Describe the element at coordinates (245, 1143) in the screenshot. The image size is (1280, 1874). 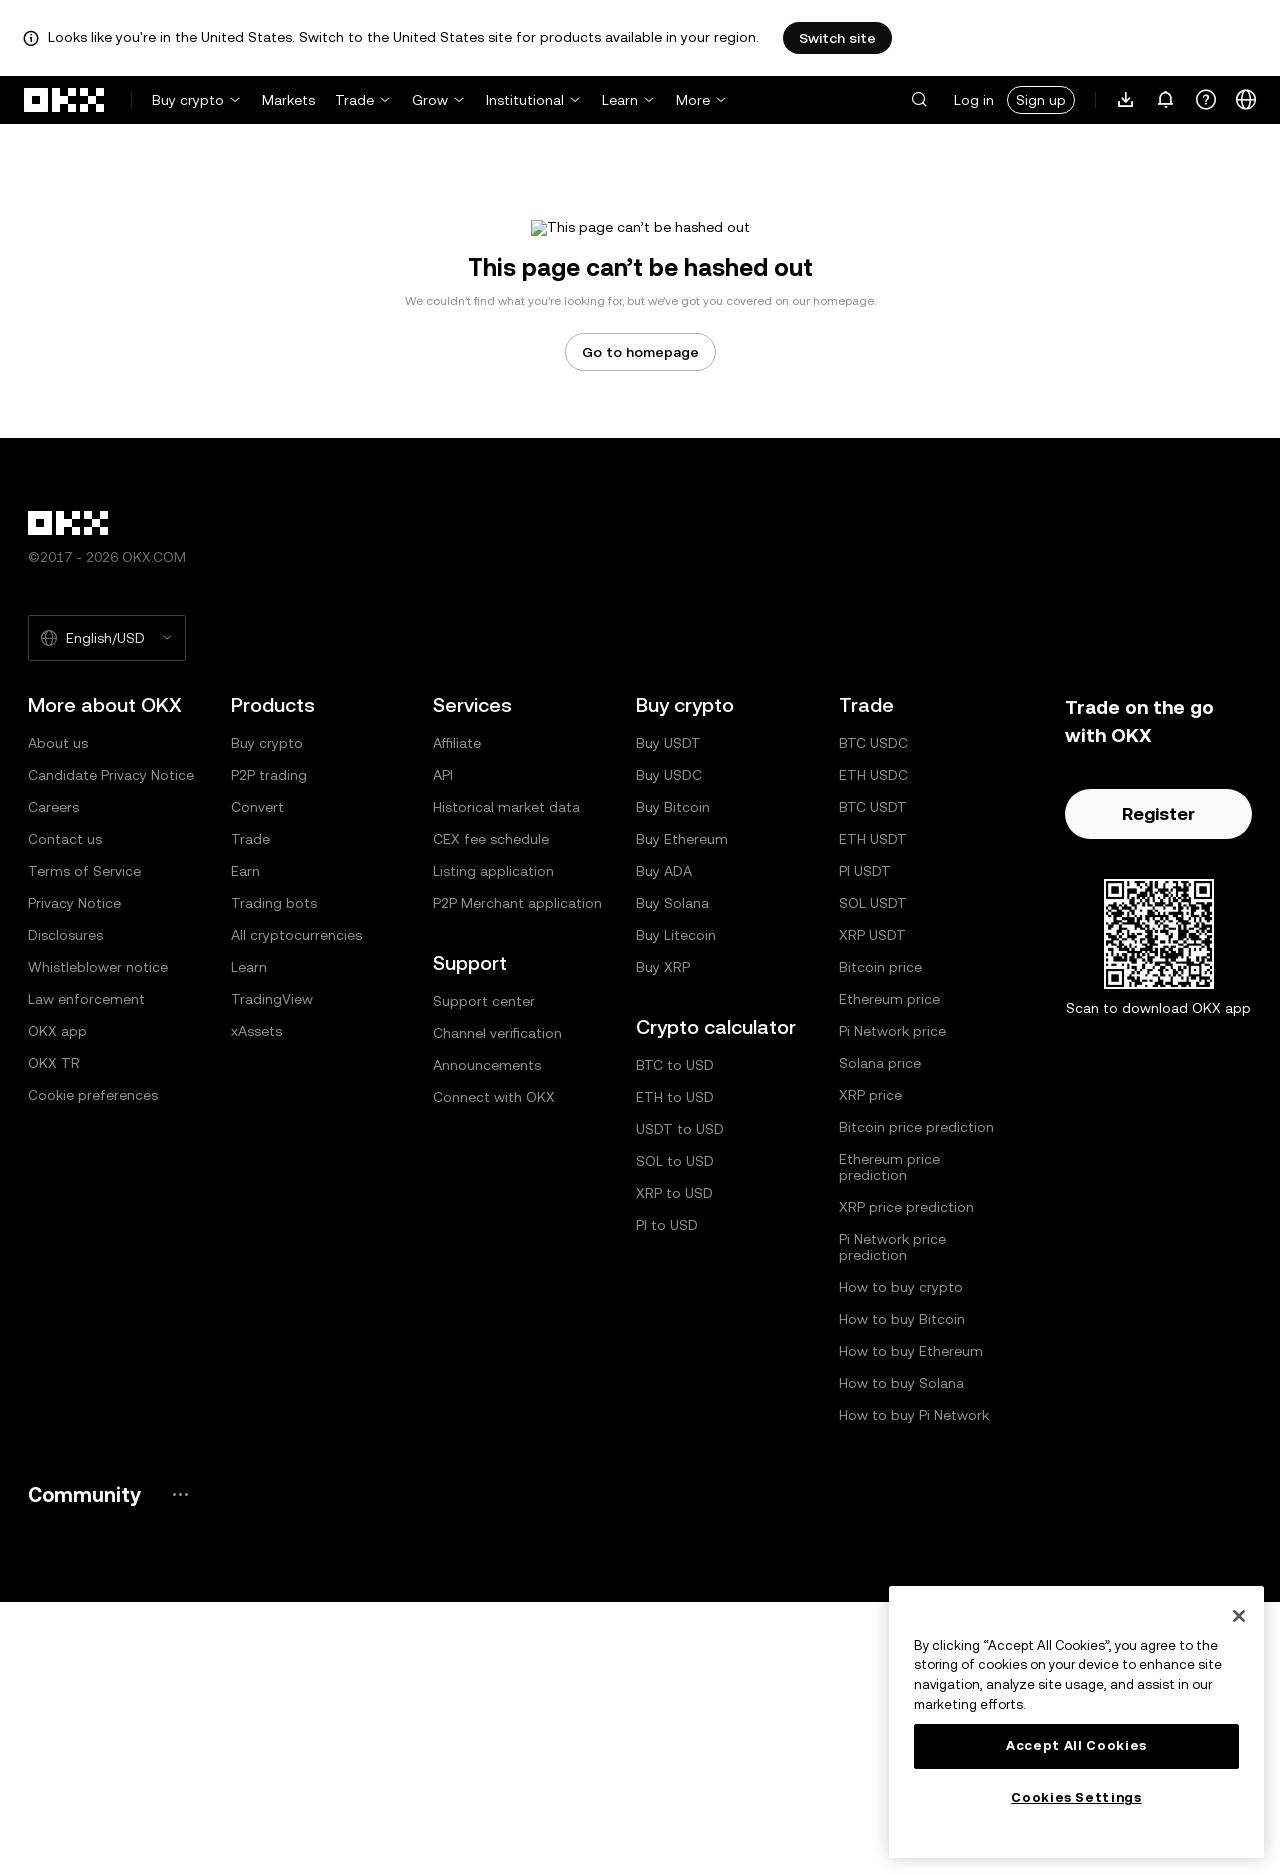
I see `Earn` at that location.